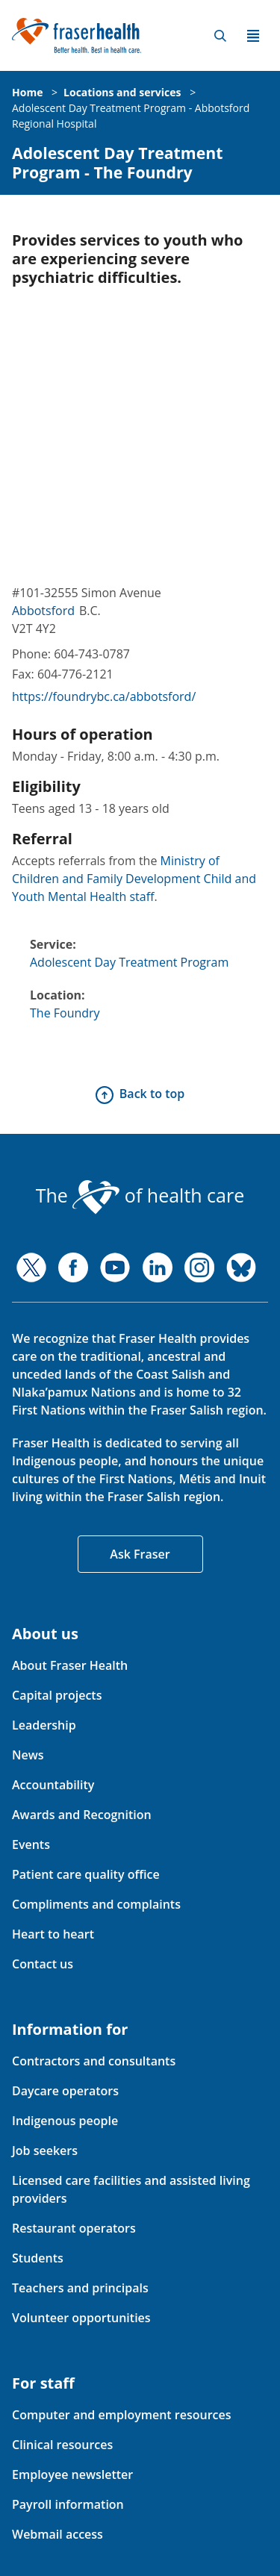 This screenshot has width=280, height=2576. I want to click on Abbotsford, so click(43, 610).